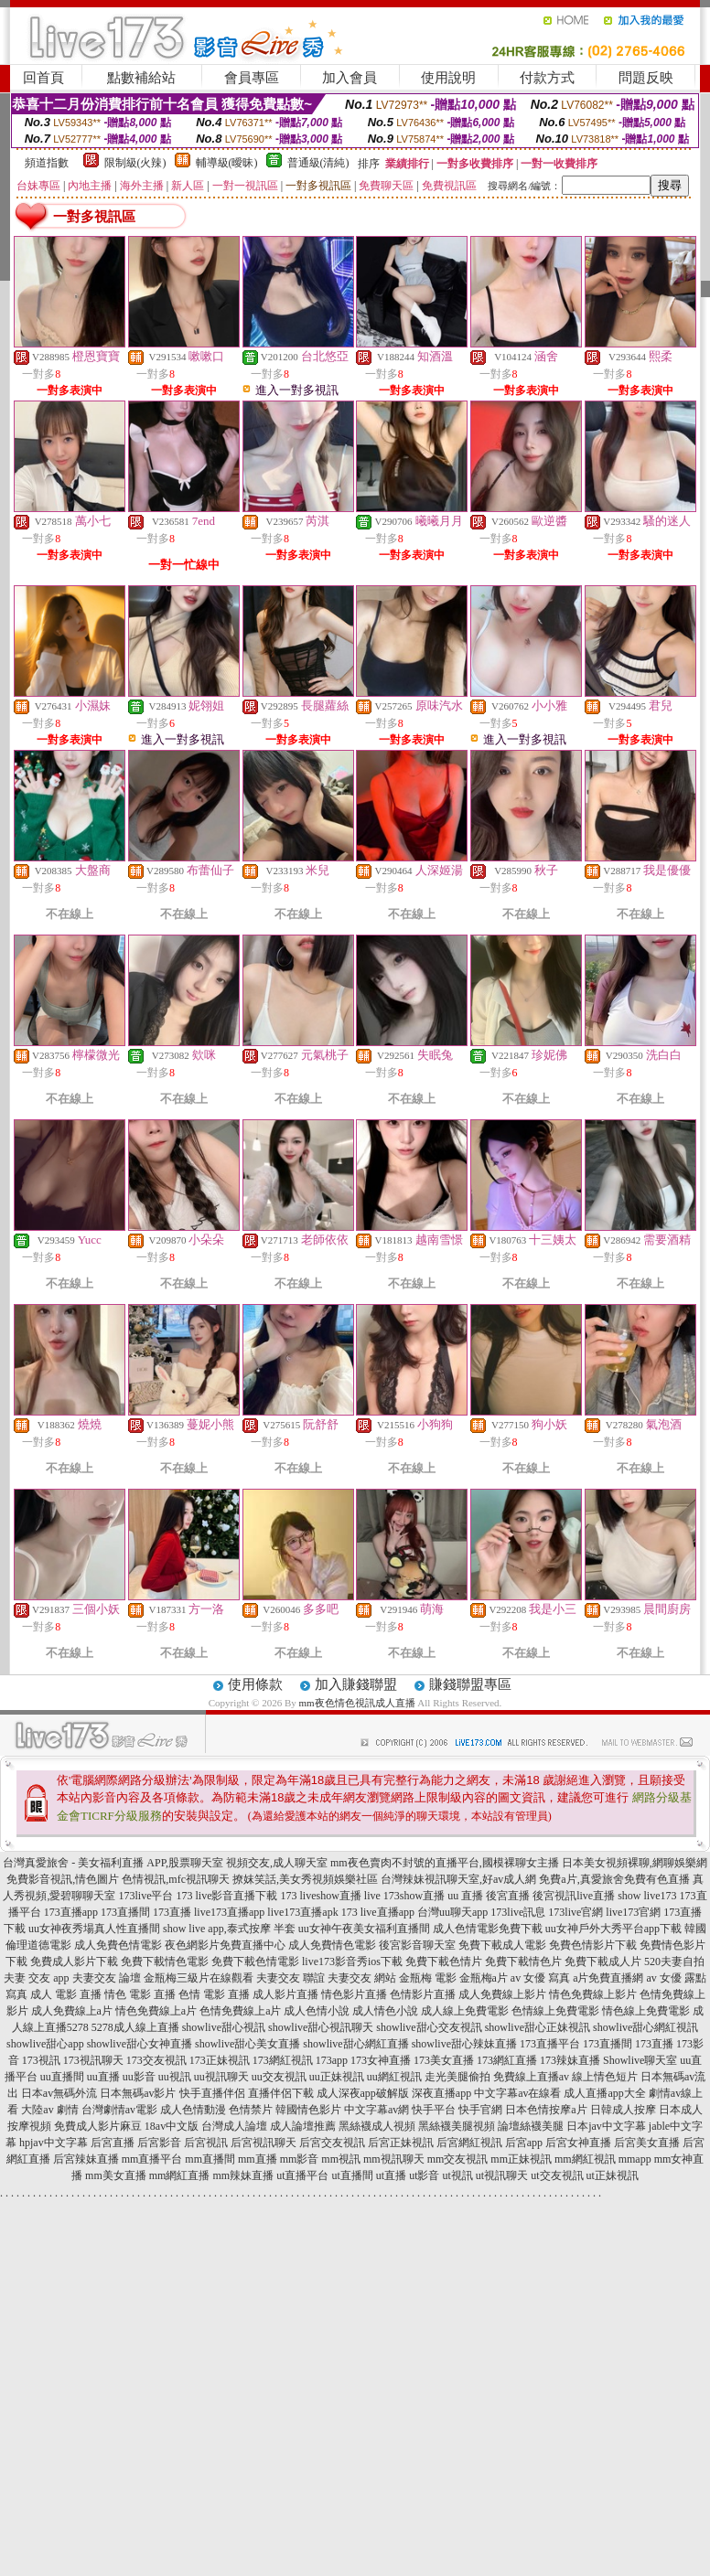 This screenshot has height=2576, width=710. Describe the element at coordinates (401, 2142) in the screenshot. I see `后宮正妹視訊` at that location.